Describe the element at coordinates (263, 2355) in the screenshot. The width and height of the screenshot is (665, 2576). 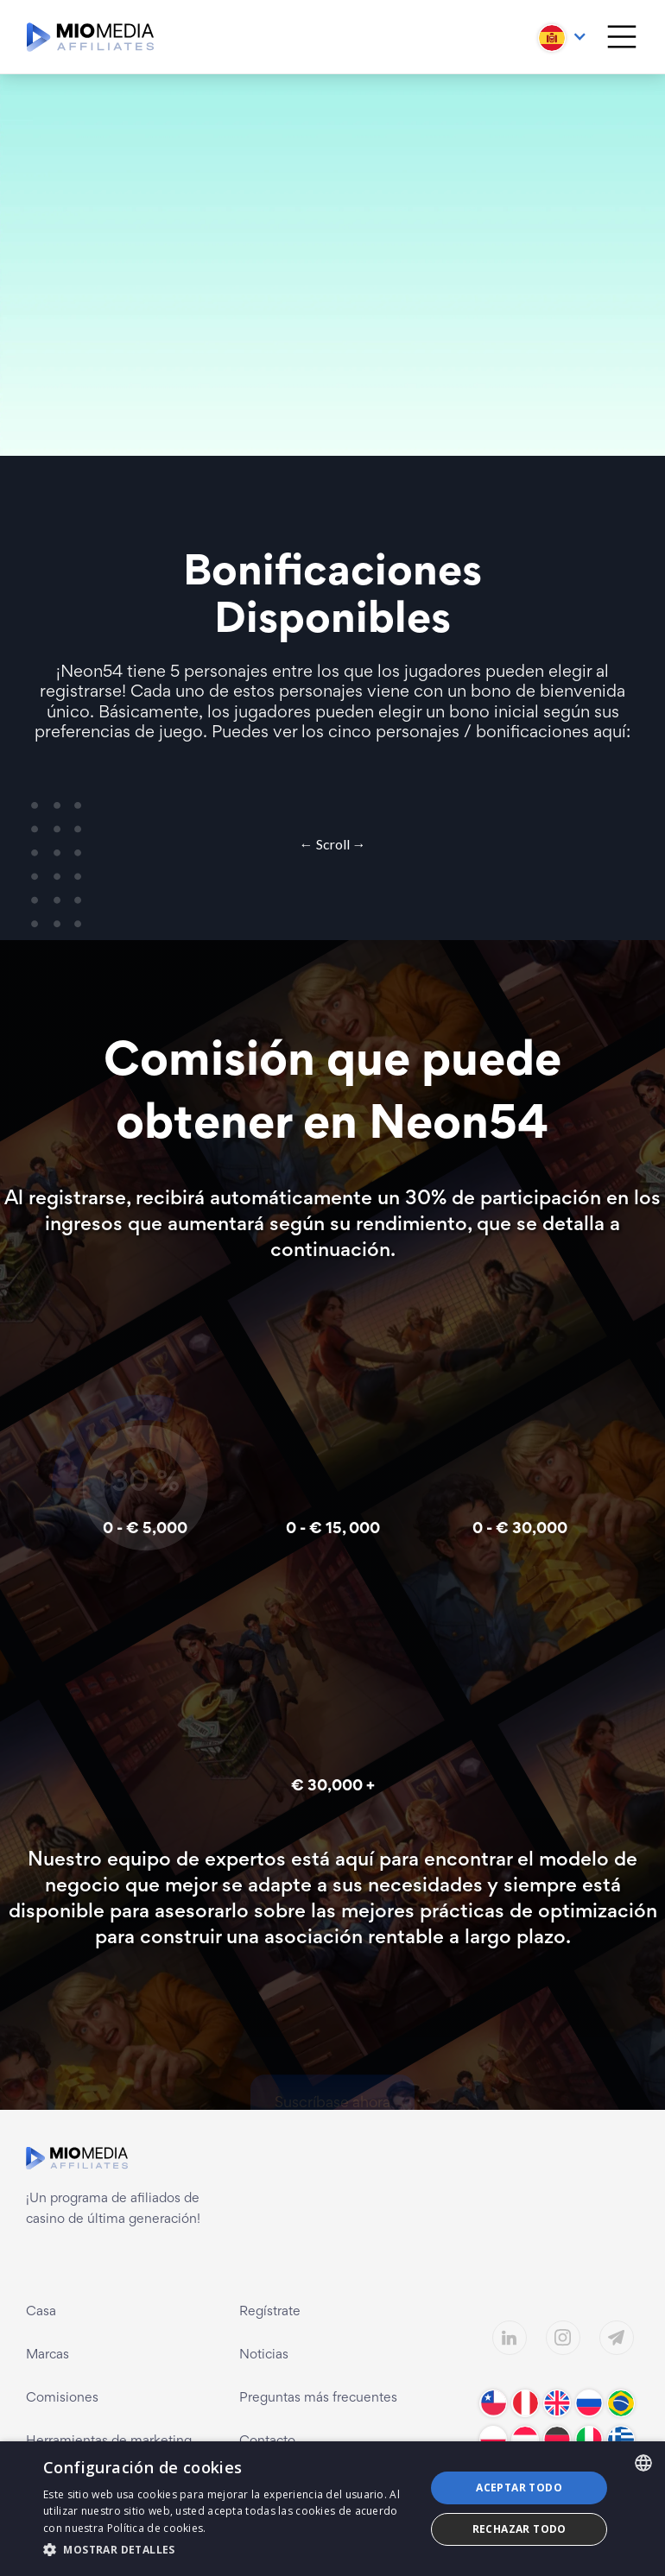
I see `Noticias` at that location.